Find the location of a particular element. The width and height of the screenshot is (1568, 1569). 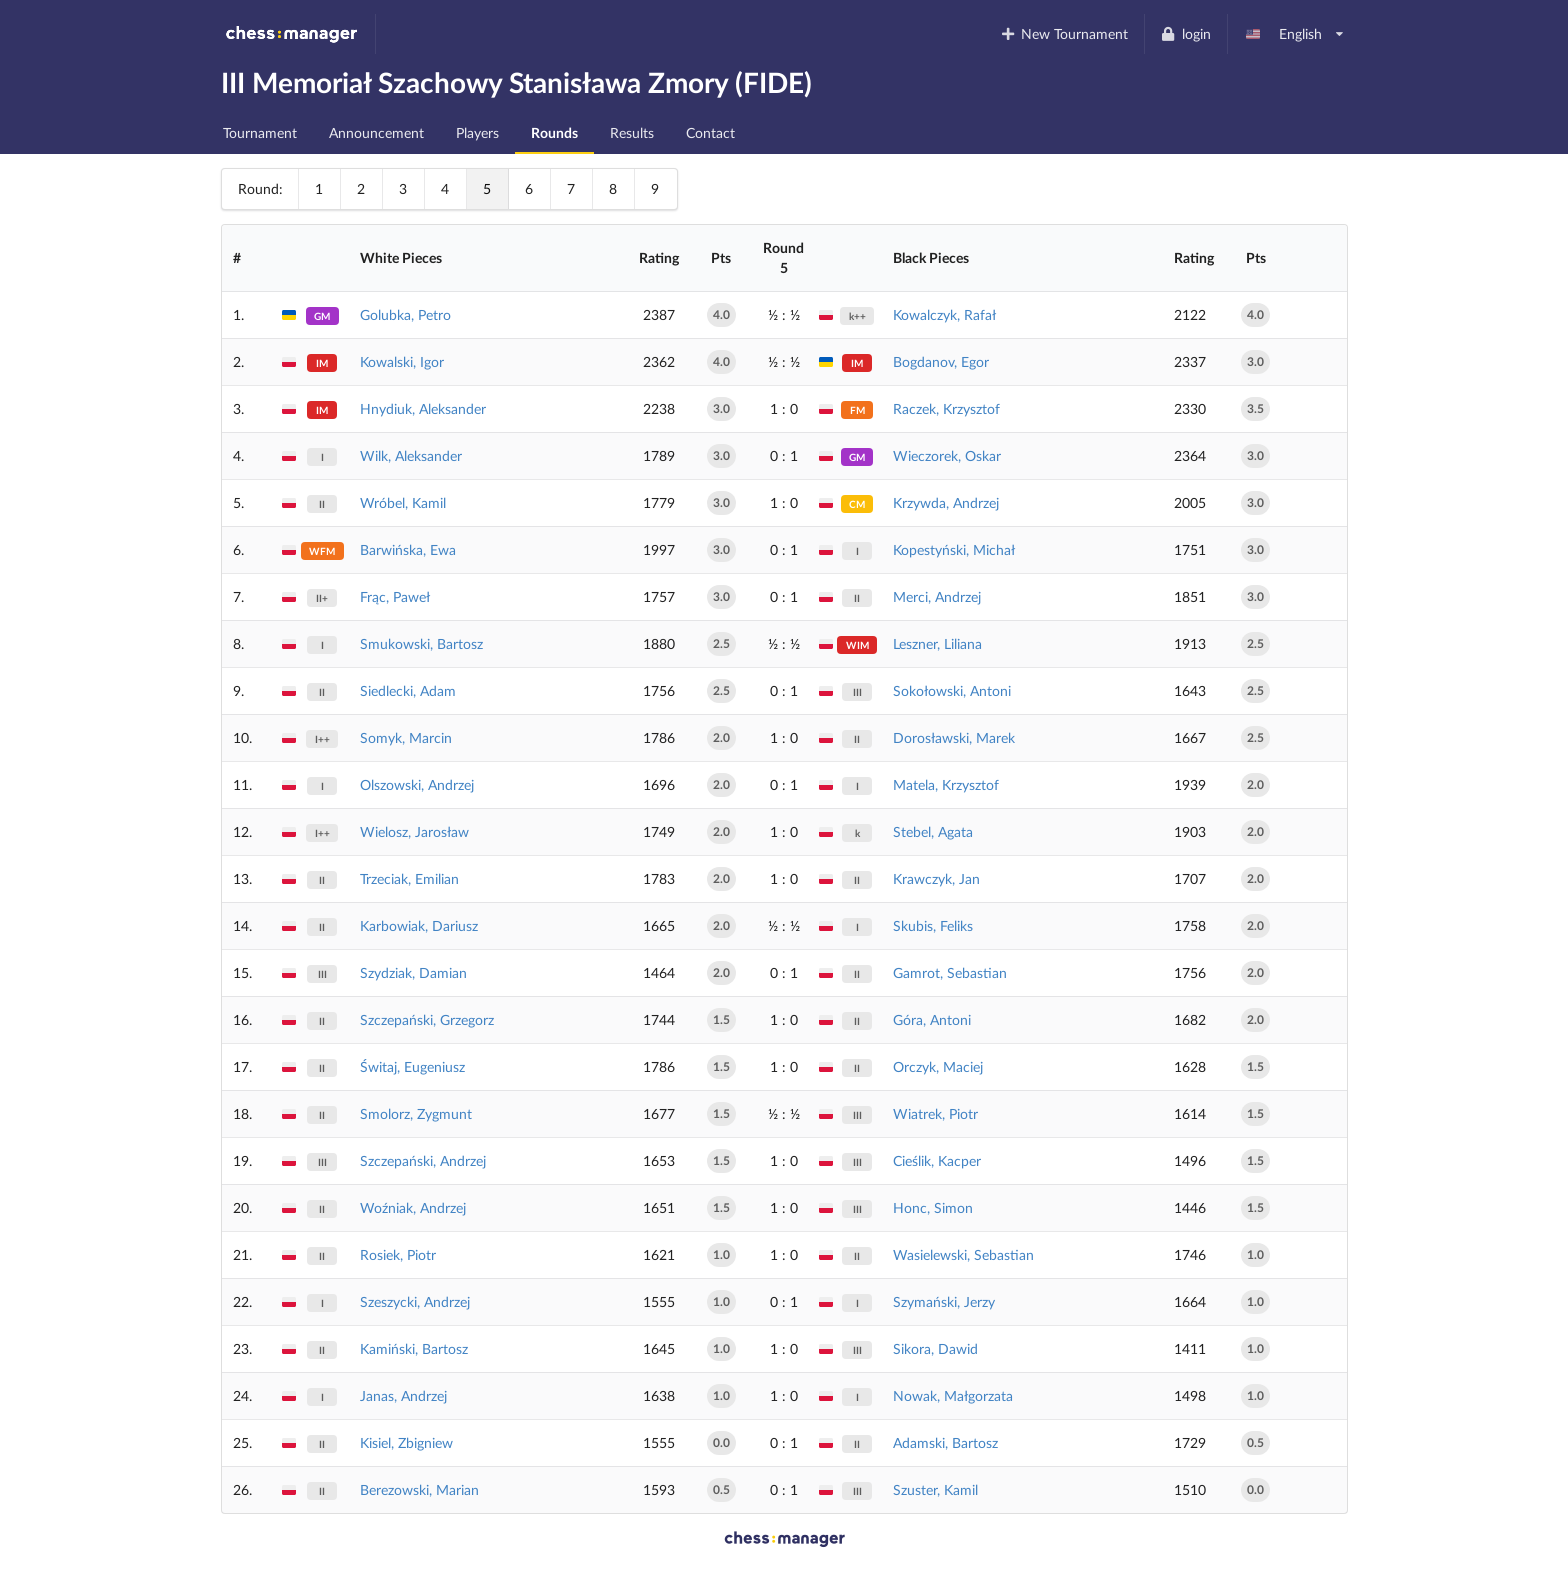

Tournament is located at coordinates (260, 132).